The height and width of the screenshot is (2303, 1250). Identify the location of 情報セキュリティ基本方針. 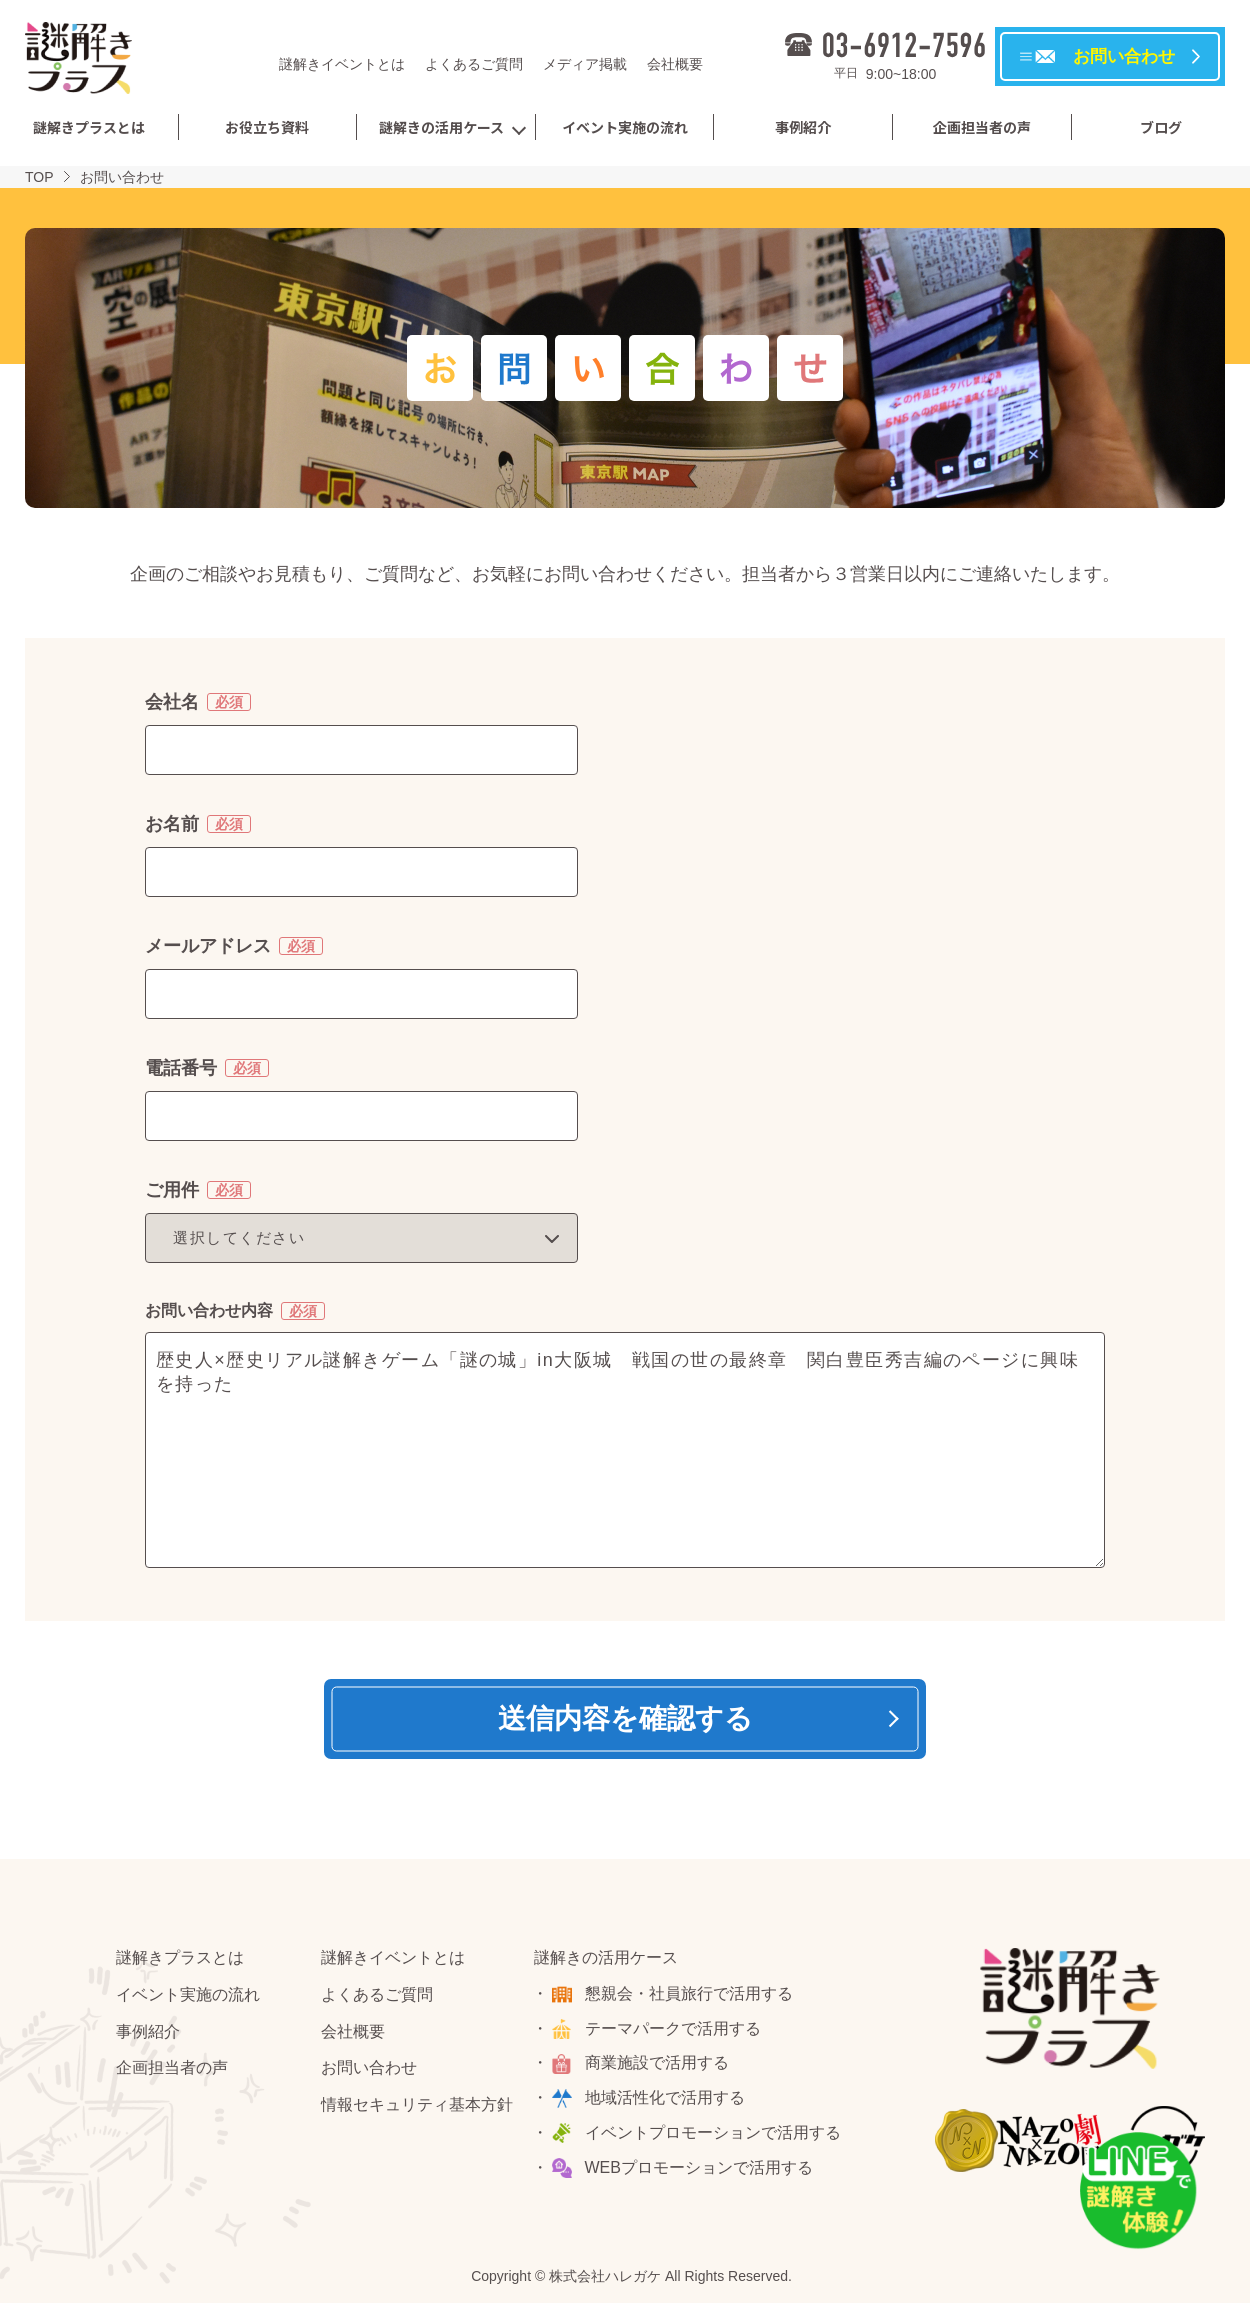
(417, 2104).